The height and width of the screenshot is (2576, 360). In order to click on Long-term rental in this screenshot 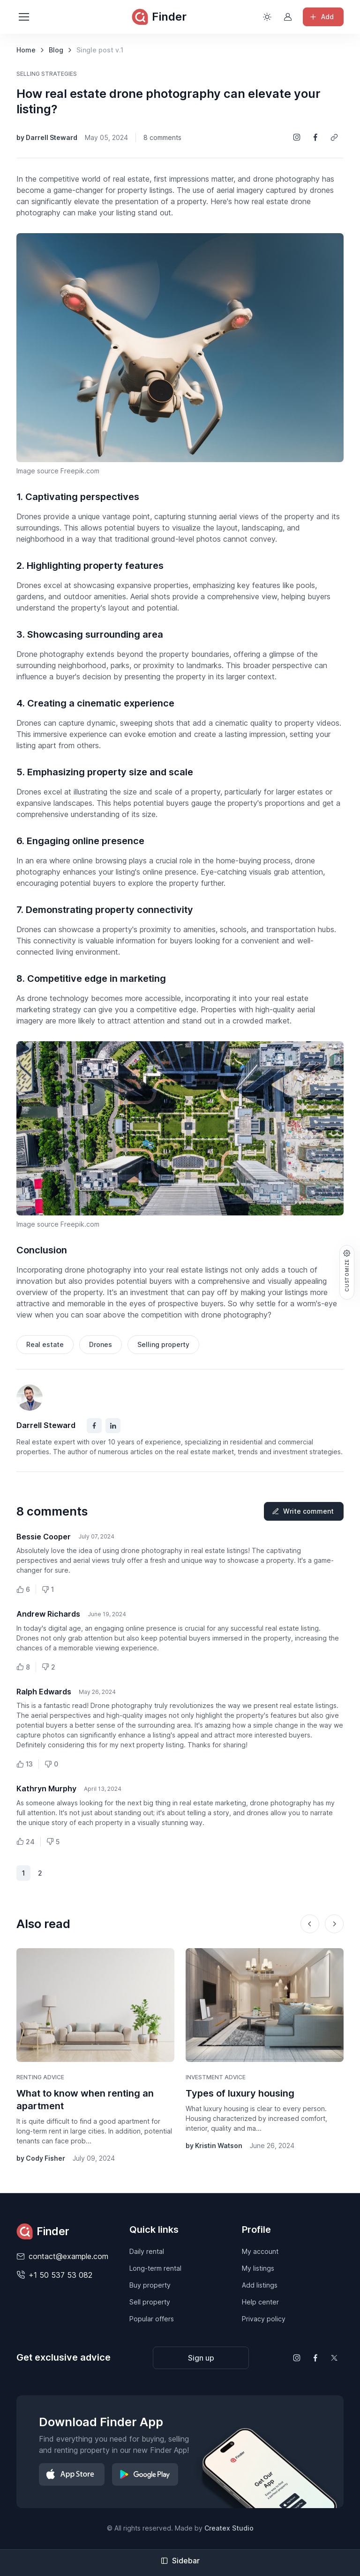, I will do `click(155, 2268)`.